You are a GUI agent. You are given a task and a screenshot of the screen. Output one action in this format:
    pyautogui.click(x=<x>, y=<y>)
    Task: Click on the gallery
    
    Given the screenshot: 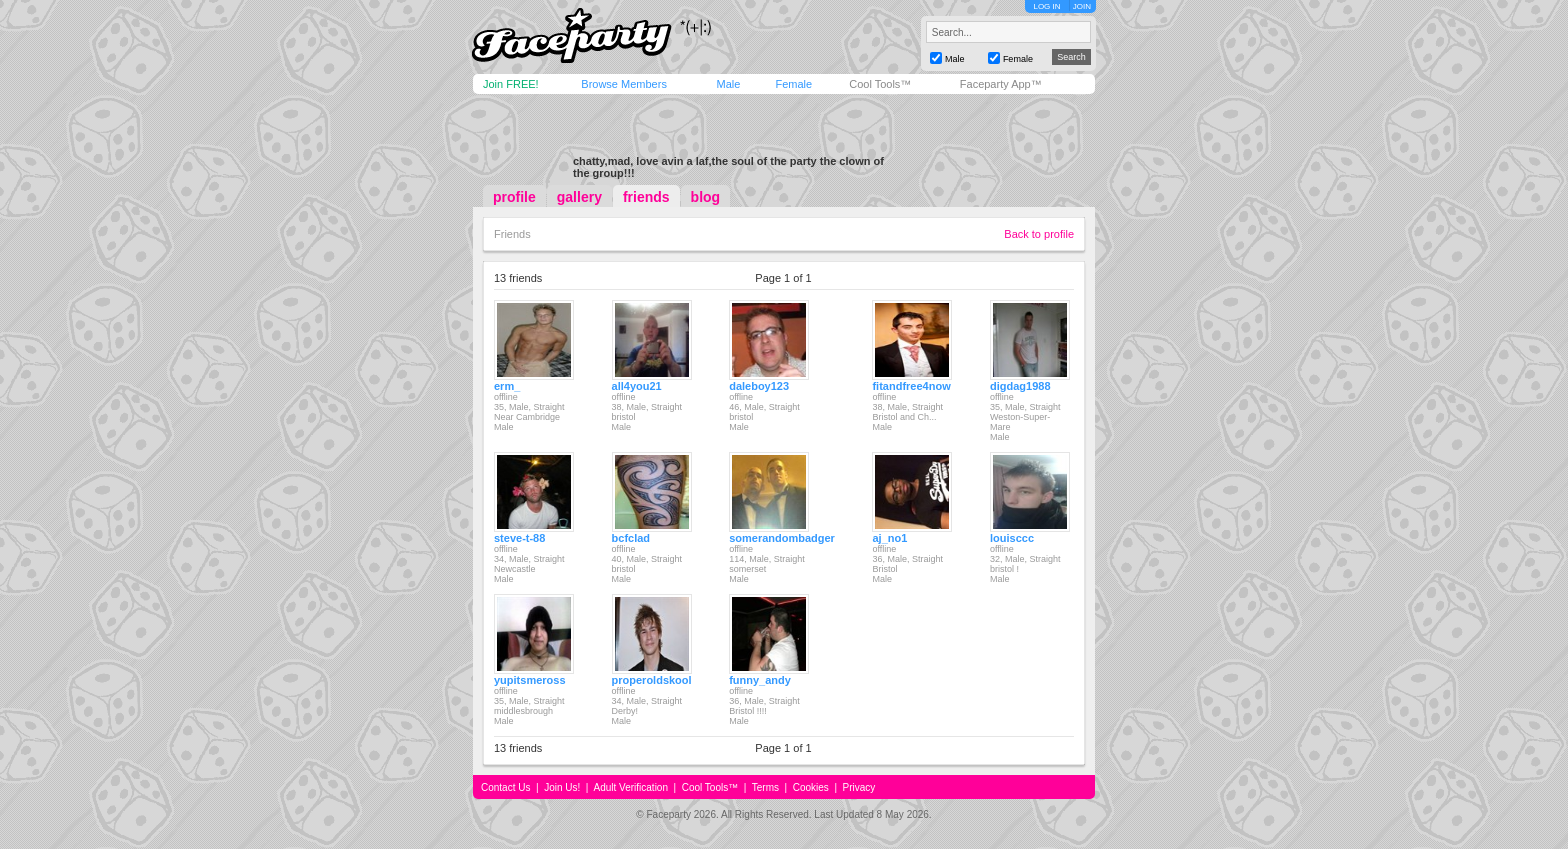 What is the action you would take?
    pyautogui.click(x=579, y=197)
    